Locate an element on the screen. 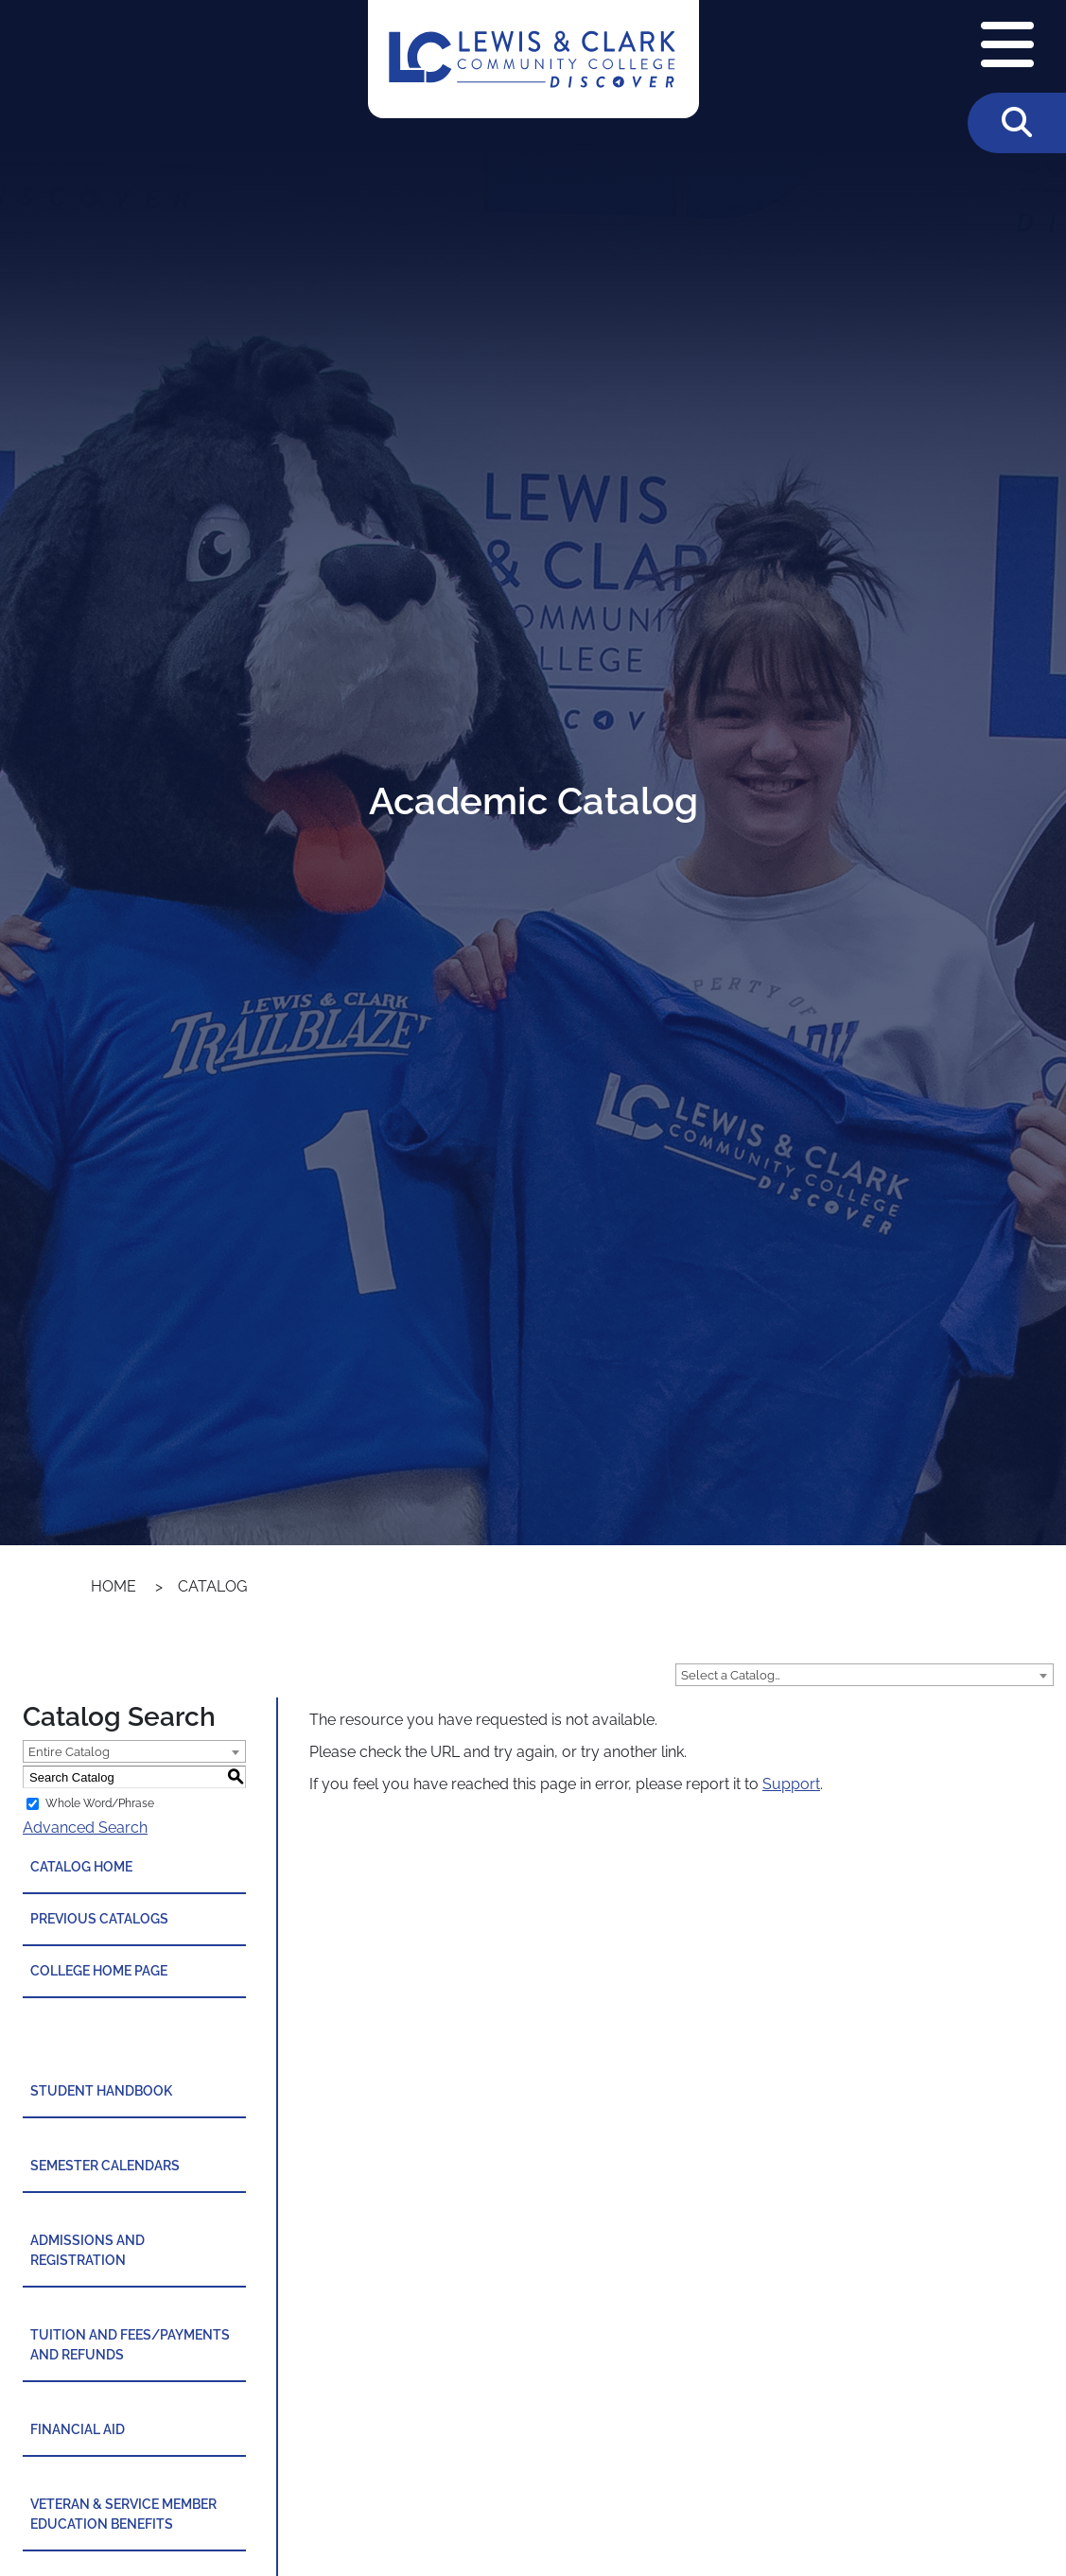 Image resolution: width=1066 pixels, height=2576 pixels. Student Handbook is located at coordinates (101, 2090).